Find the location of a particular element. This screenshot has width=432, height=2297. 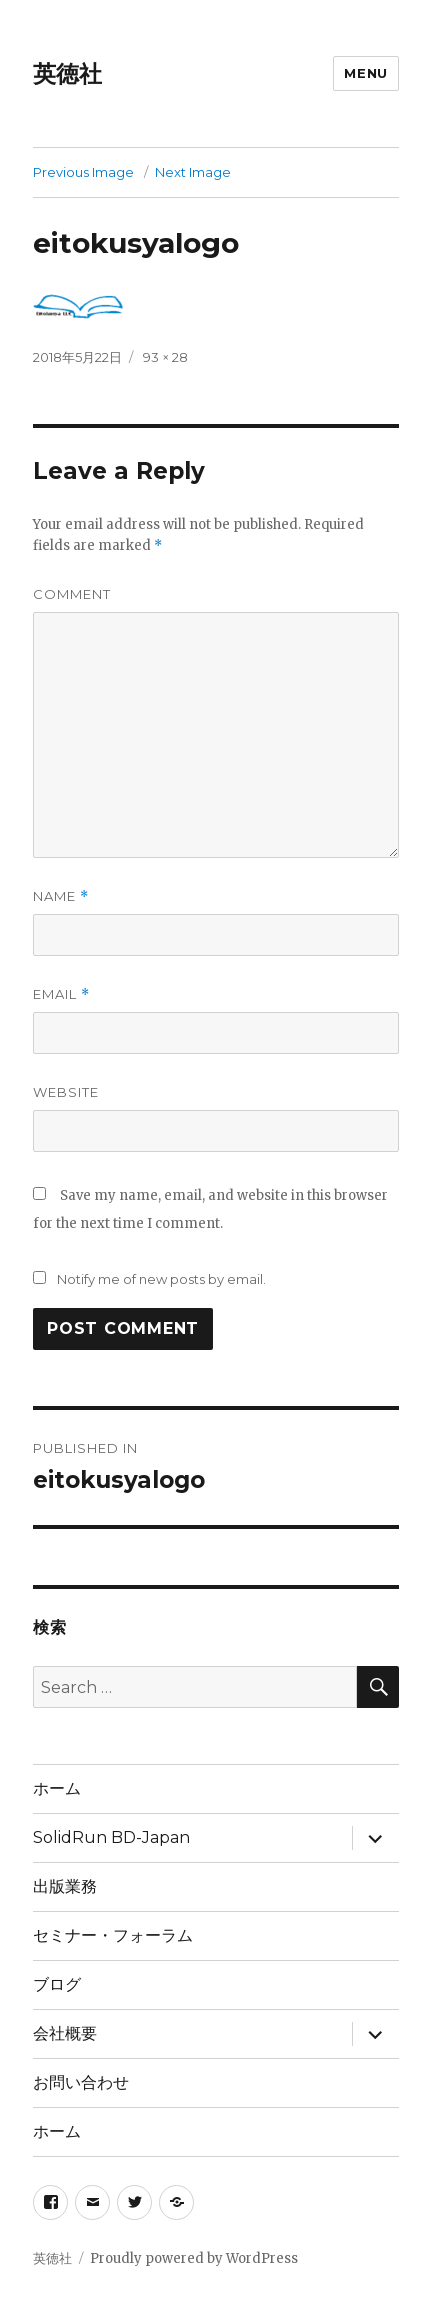

Website is located at coordinates (66, 1092).